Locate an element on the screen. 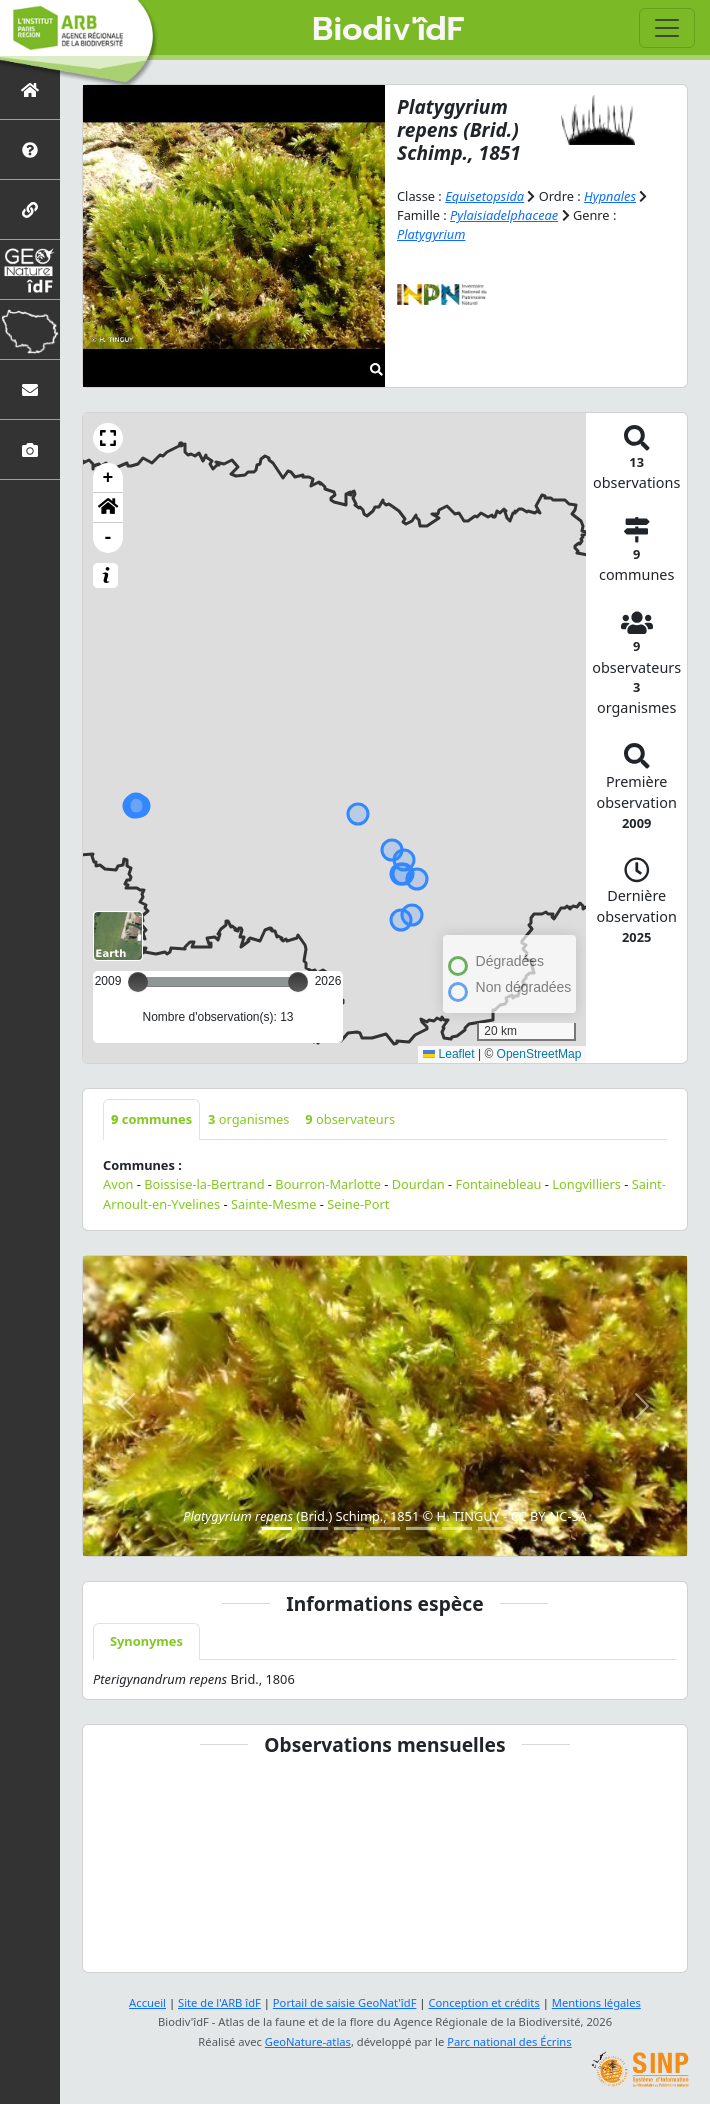  [Slide 6] is located at coordinates (457, 1528).